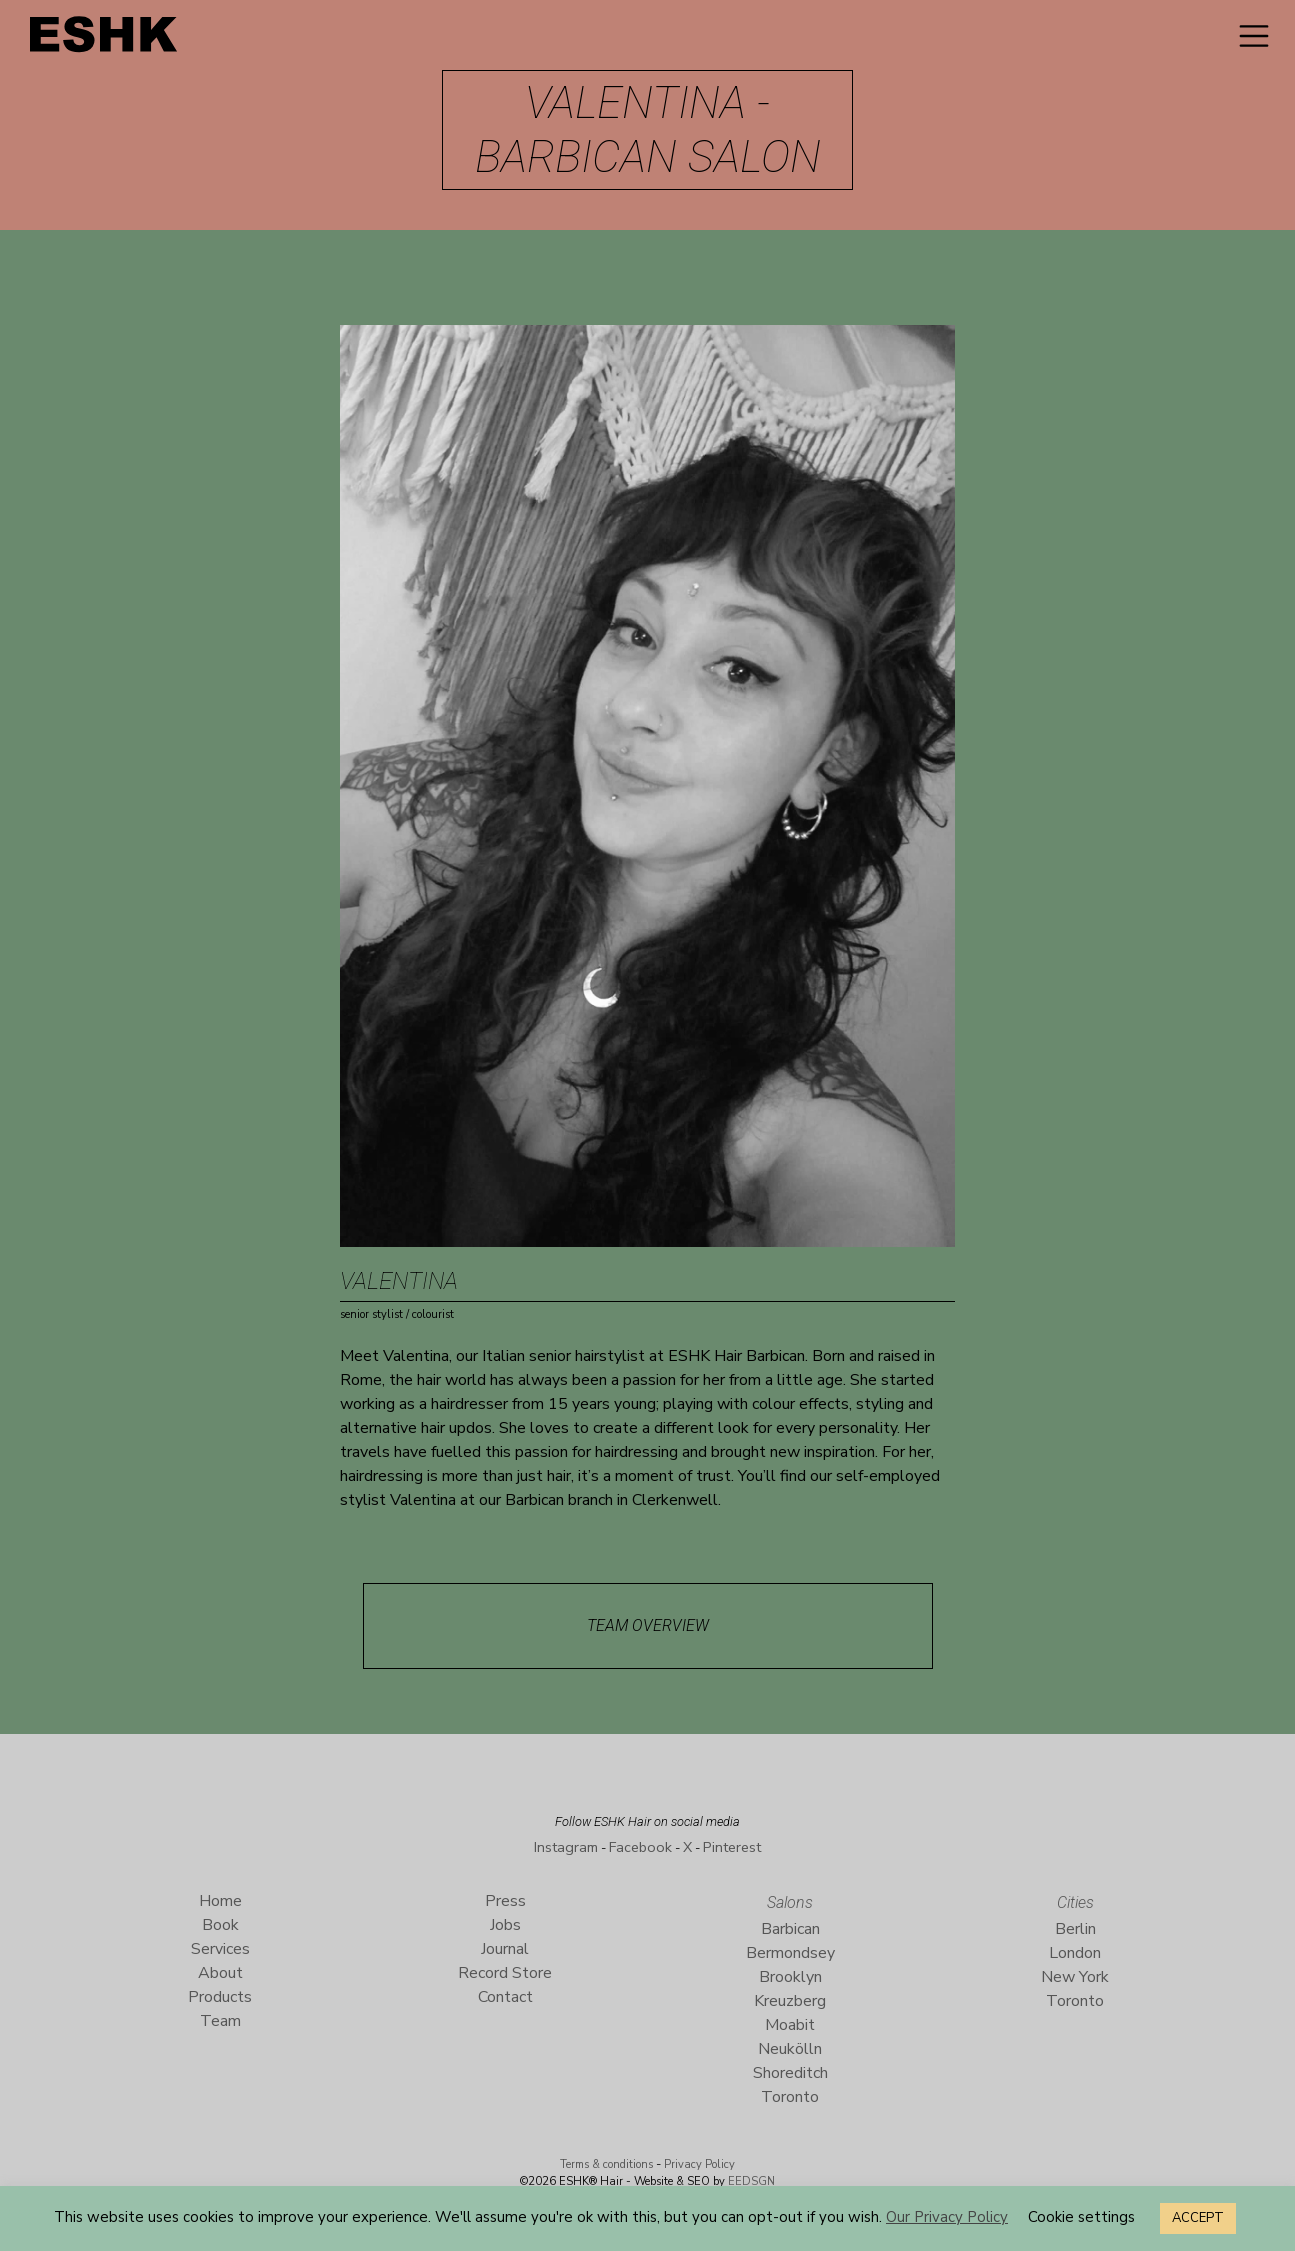 Image resolution: width=1295 pixels, height=2251 pixels. What do you see at coordinates (750, 2181) in the screenshot?
I see `EEDSGN` at bounding box center [750, 2181].